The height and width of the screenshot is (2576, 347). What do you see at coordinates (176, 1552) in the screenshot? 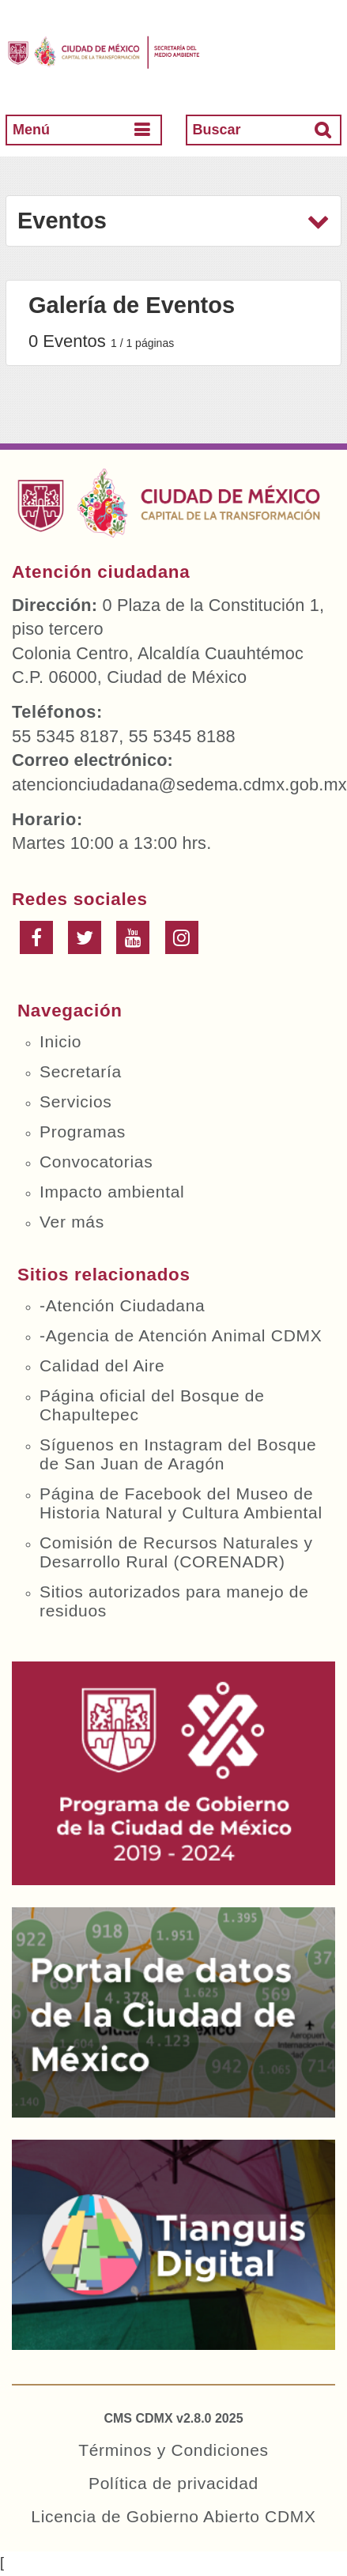
I see `Comisión de Recursos Naturales y Desarrollo Rural (CORENADR)` at bounding box center [176, 1552].